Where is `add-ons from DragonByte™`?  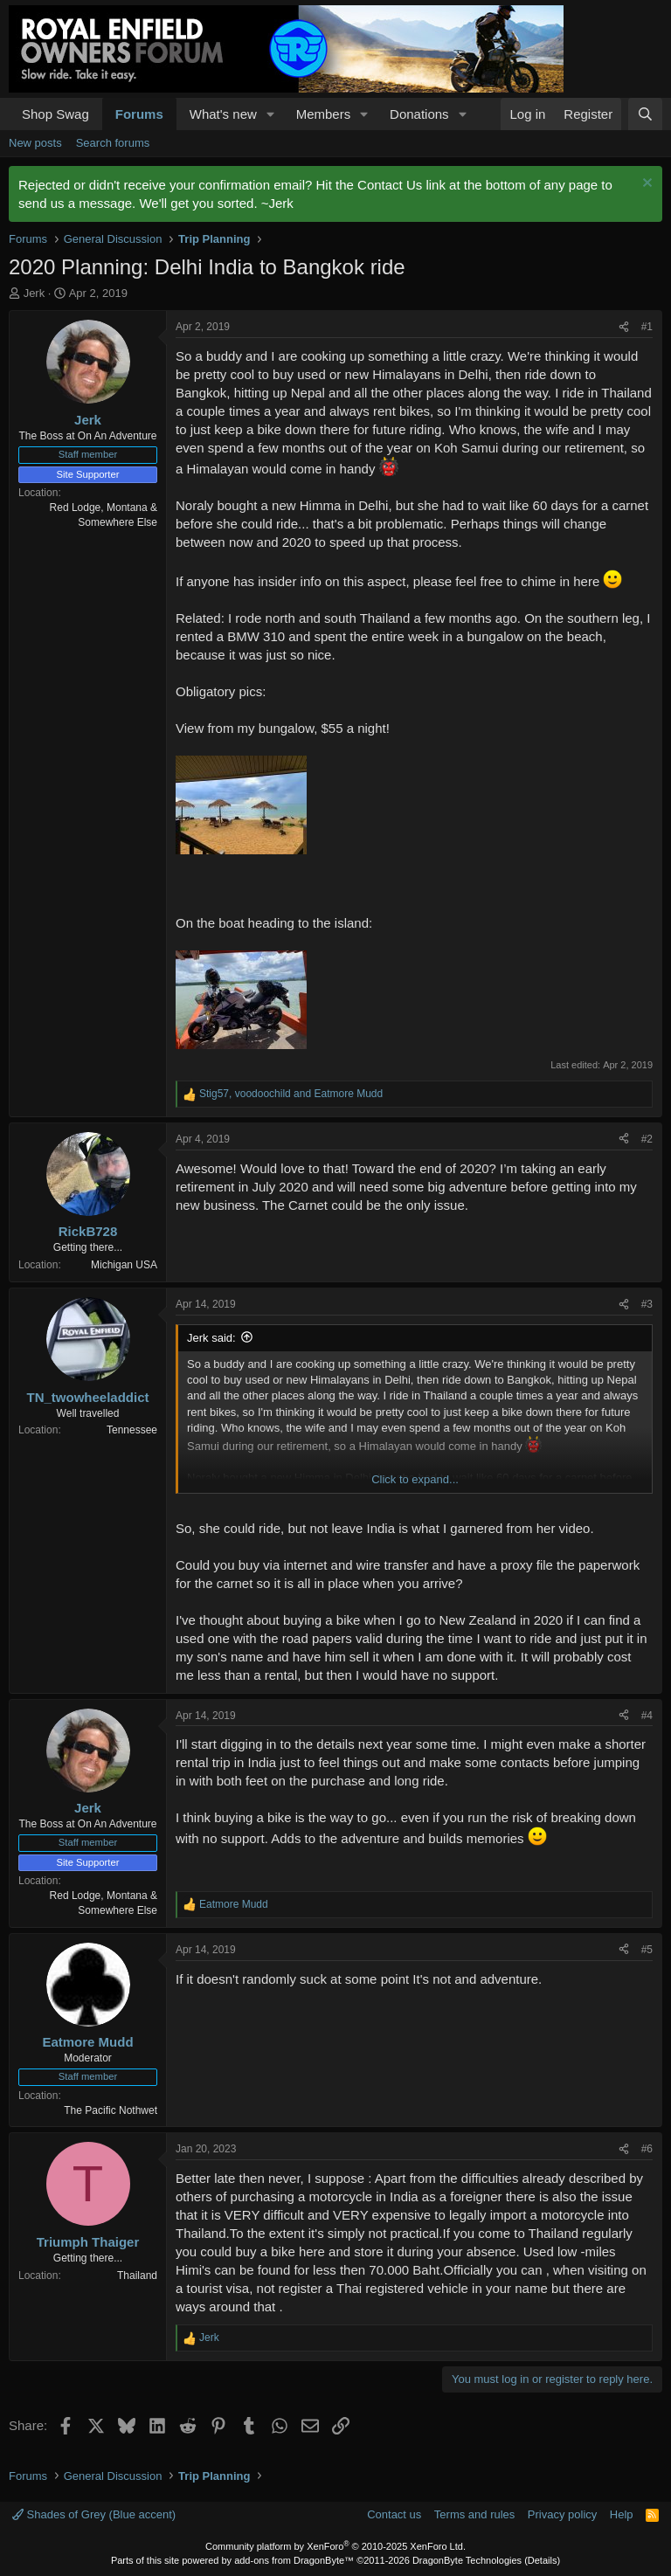 add-ons from DragonByte™ is located at coordinates (294, 2560).